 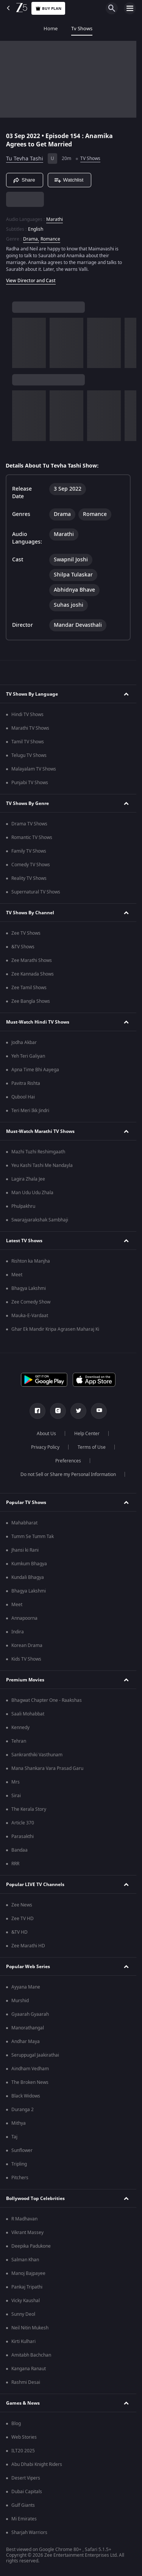 I want to click on Supernatural TV Shows, so click(x=35, y=892).